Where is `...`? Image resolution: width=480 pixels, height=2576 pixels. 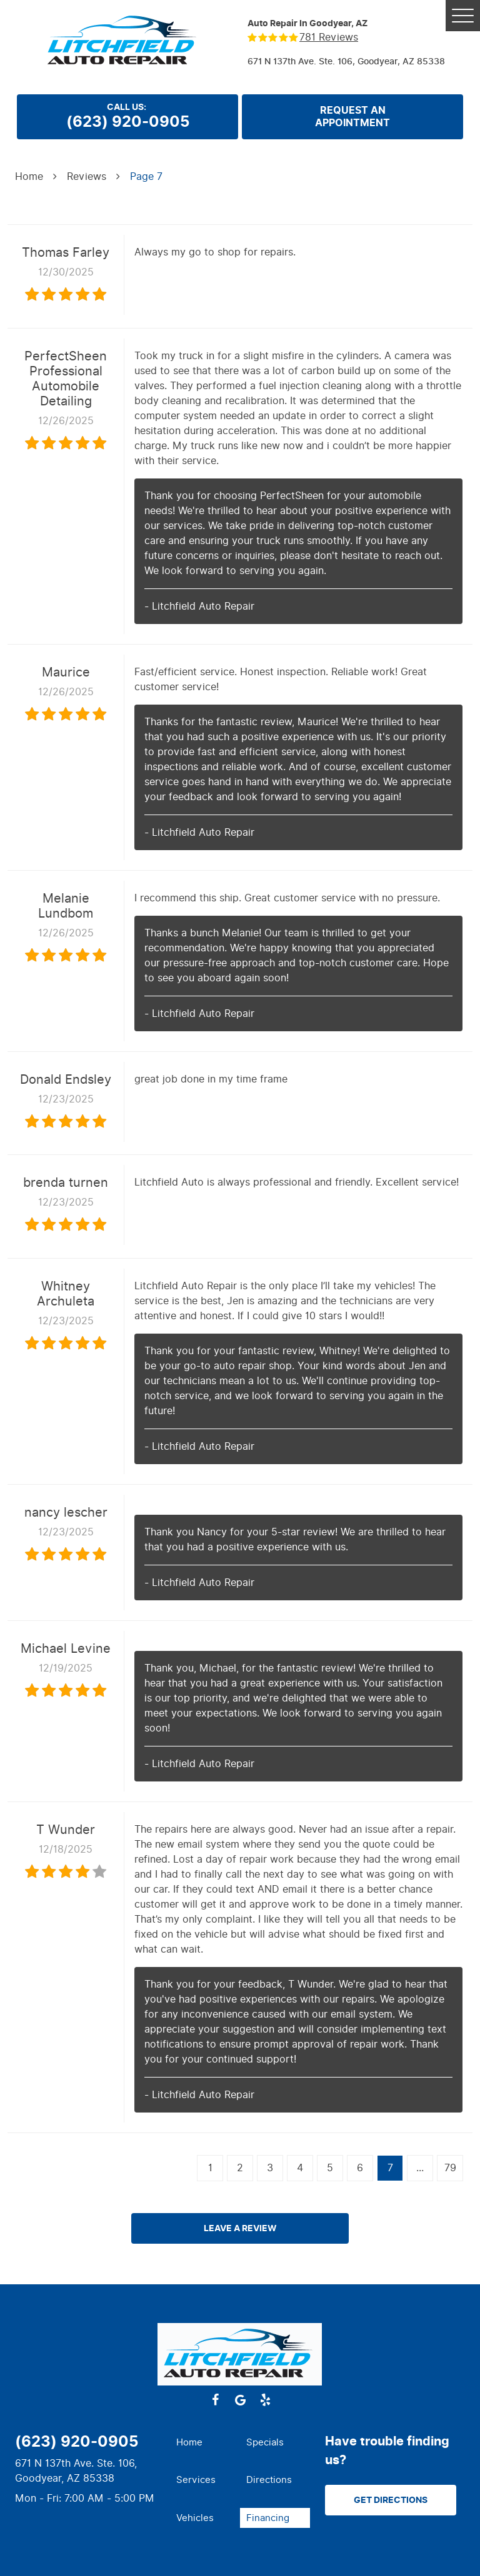
... is located at coordinates (420, 2168).